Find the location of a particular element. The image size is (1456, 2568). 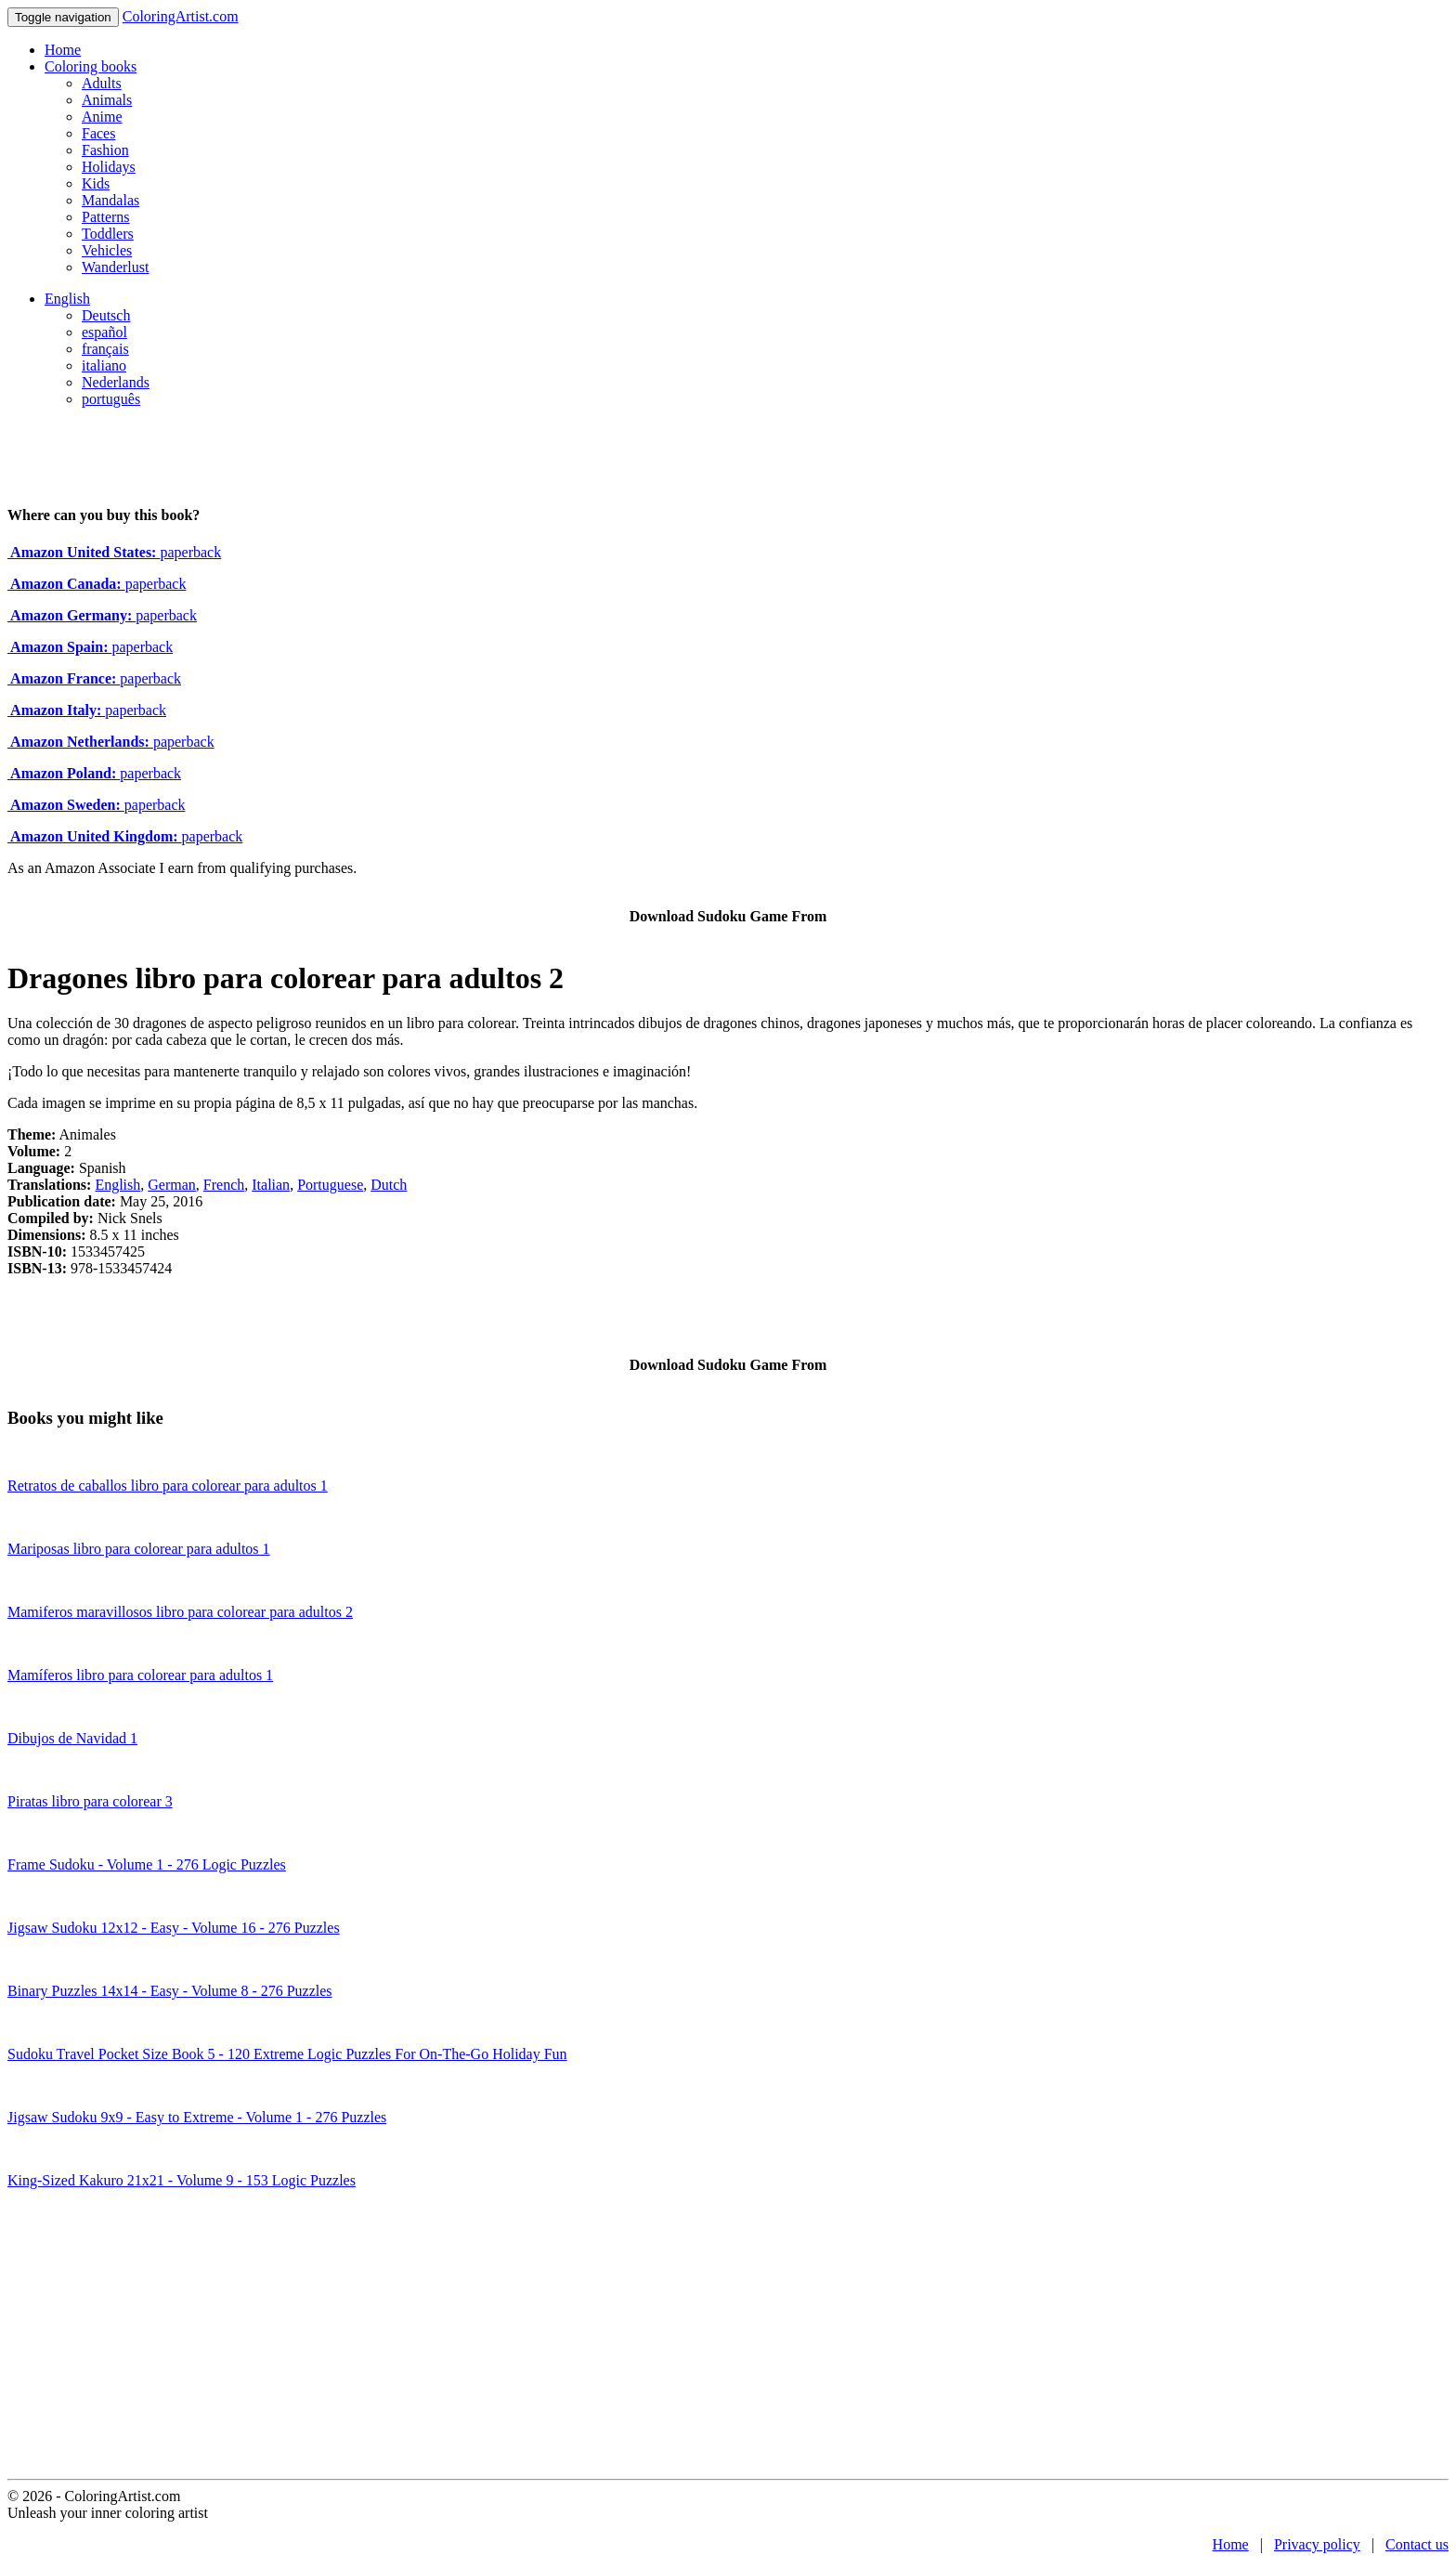

Mamíferos libro para colorear para adultos 1 is located at coordinates (140, 1675).